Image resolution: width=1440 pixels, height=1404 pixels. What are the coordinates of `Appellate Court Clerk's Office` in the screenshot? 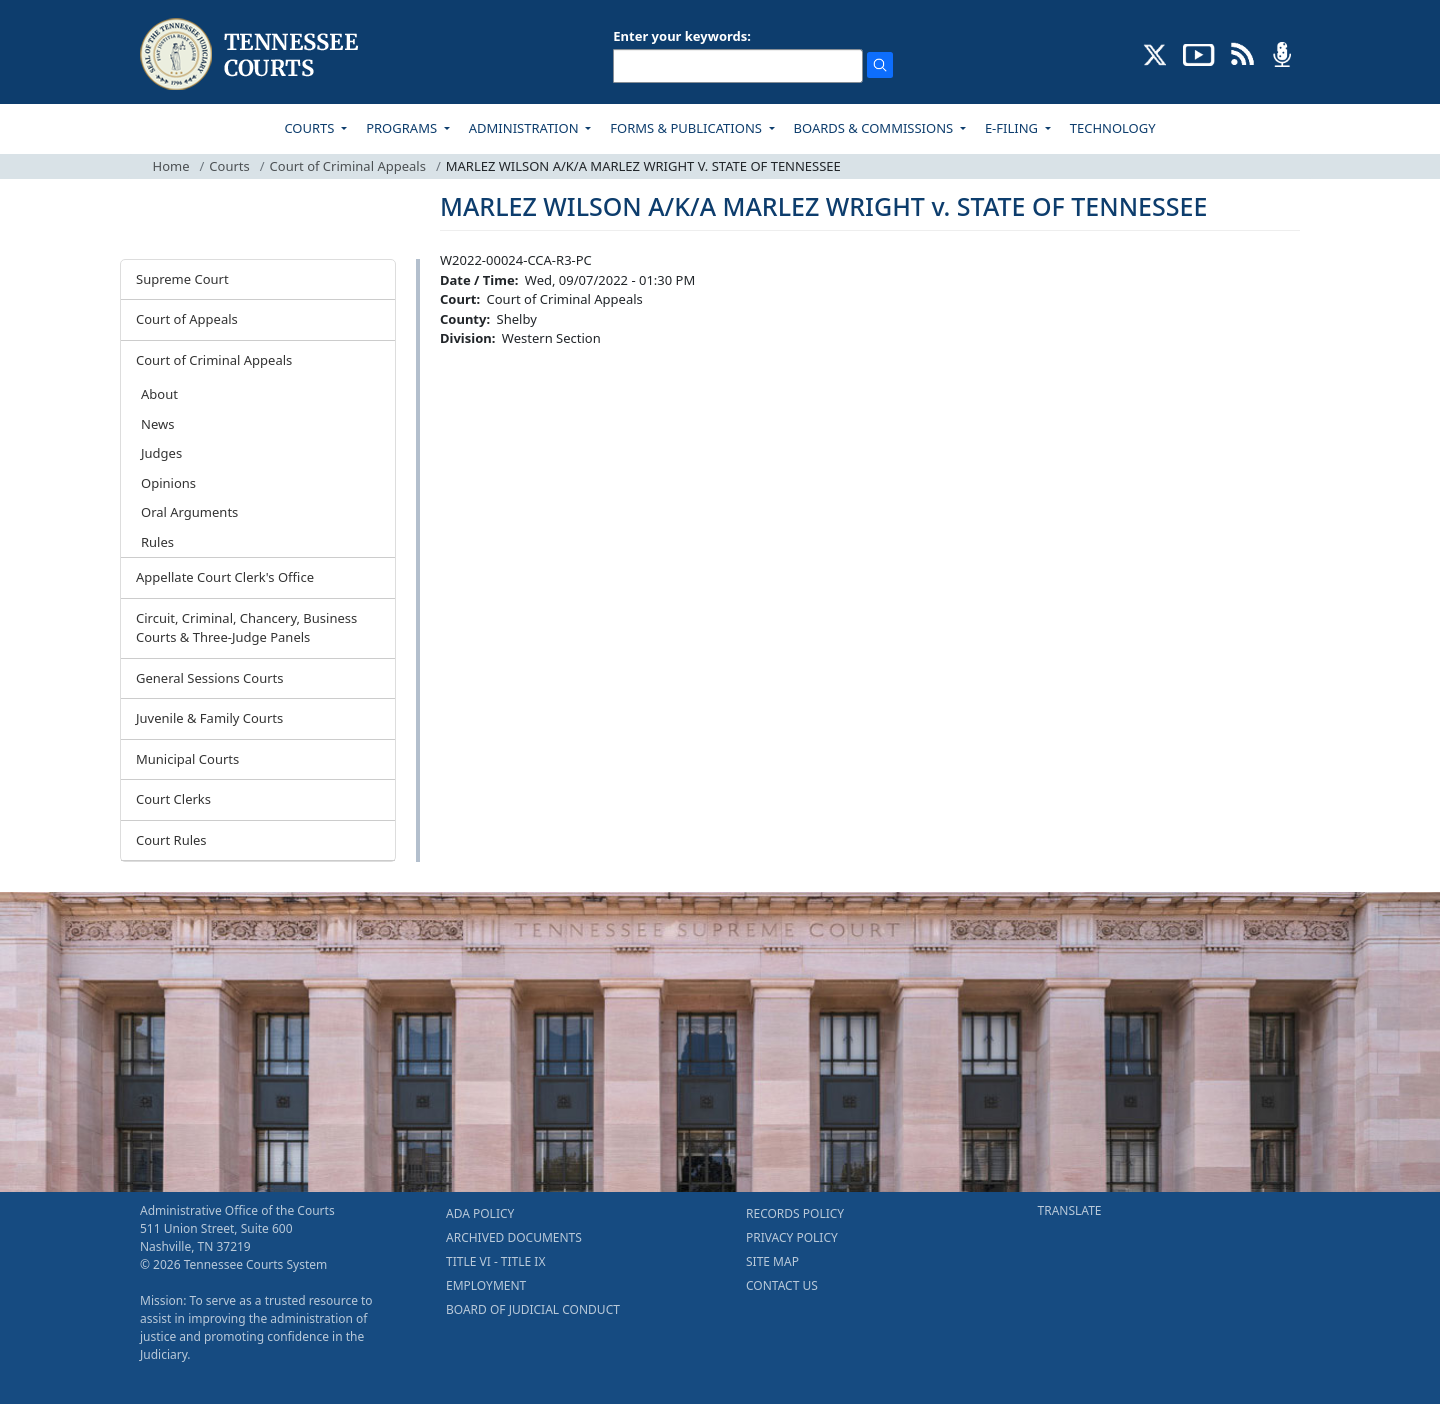 It's located at (225, 577).